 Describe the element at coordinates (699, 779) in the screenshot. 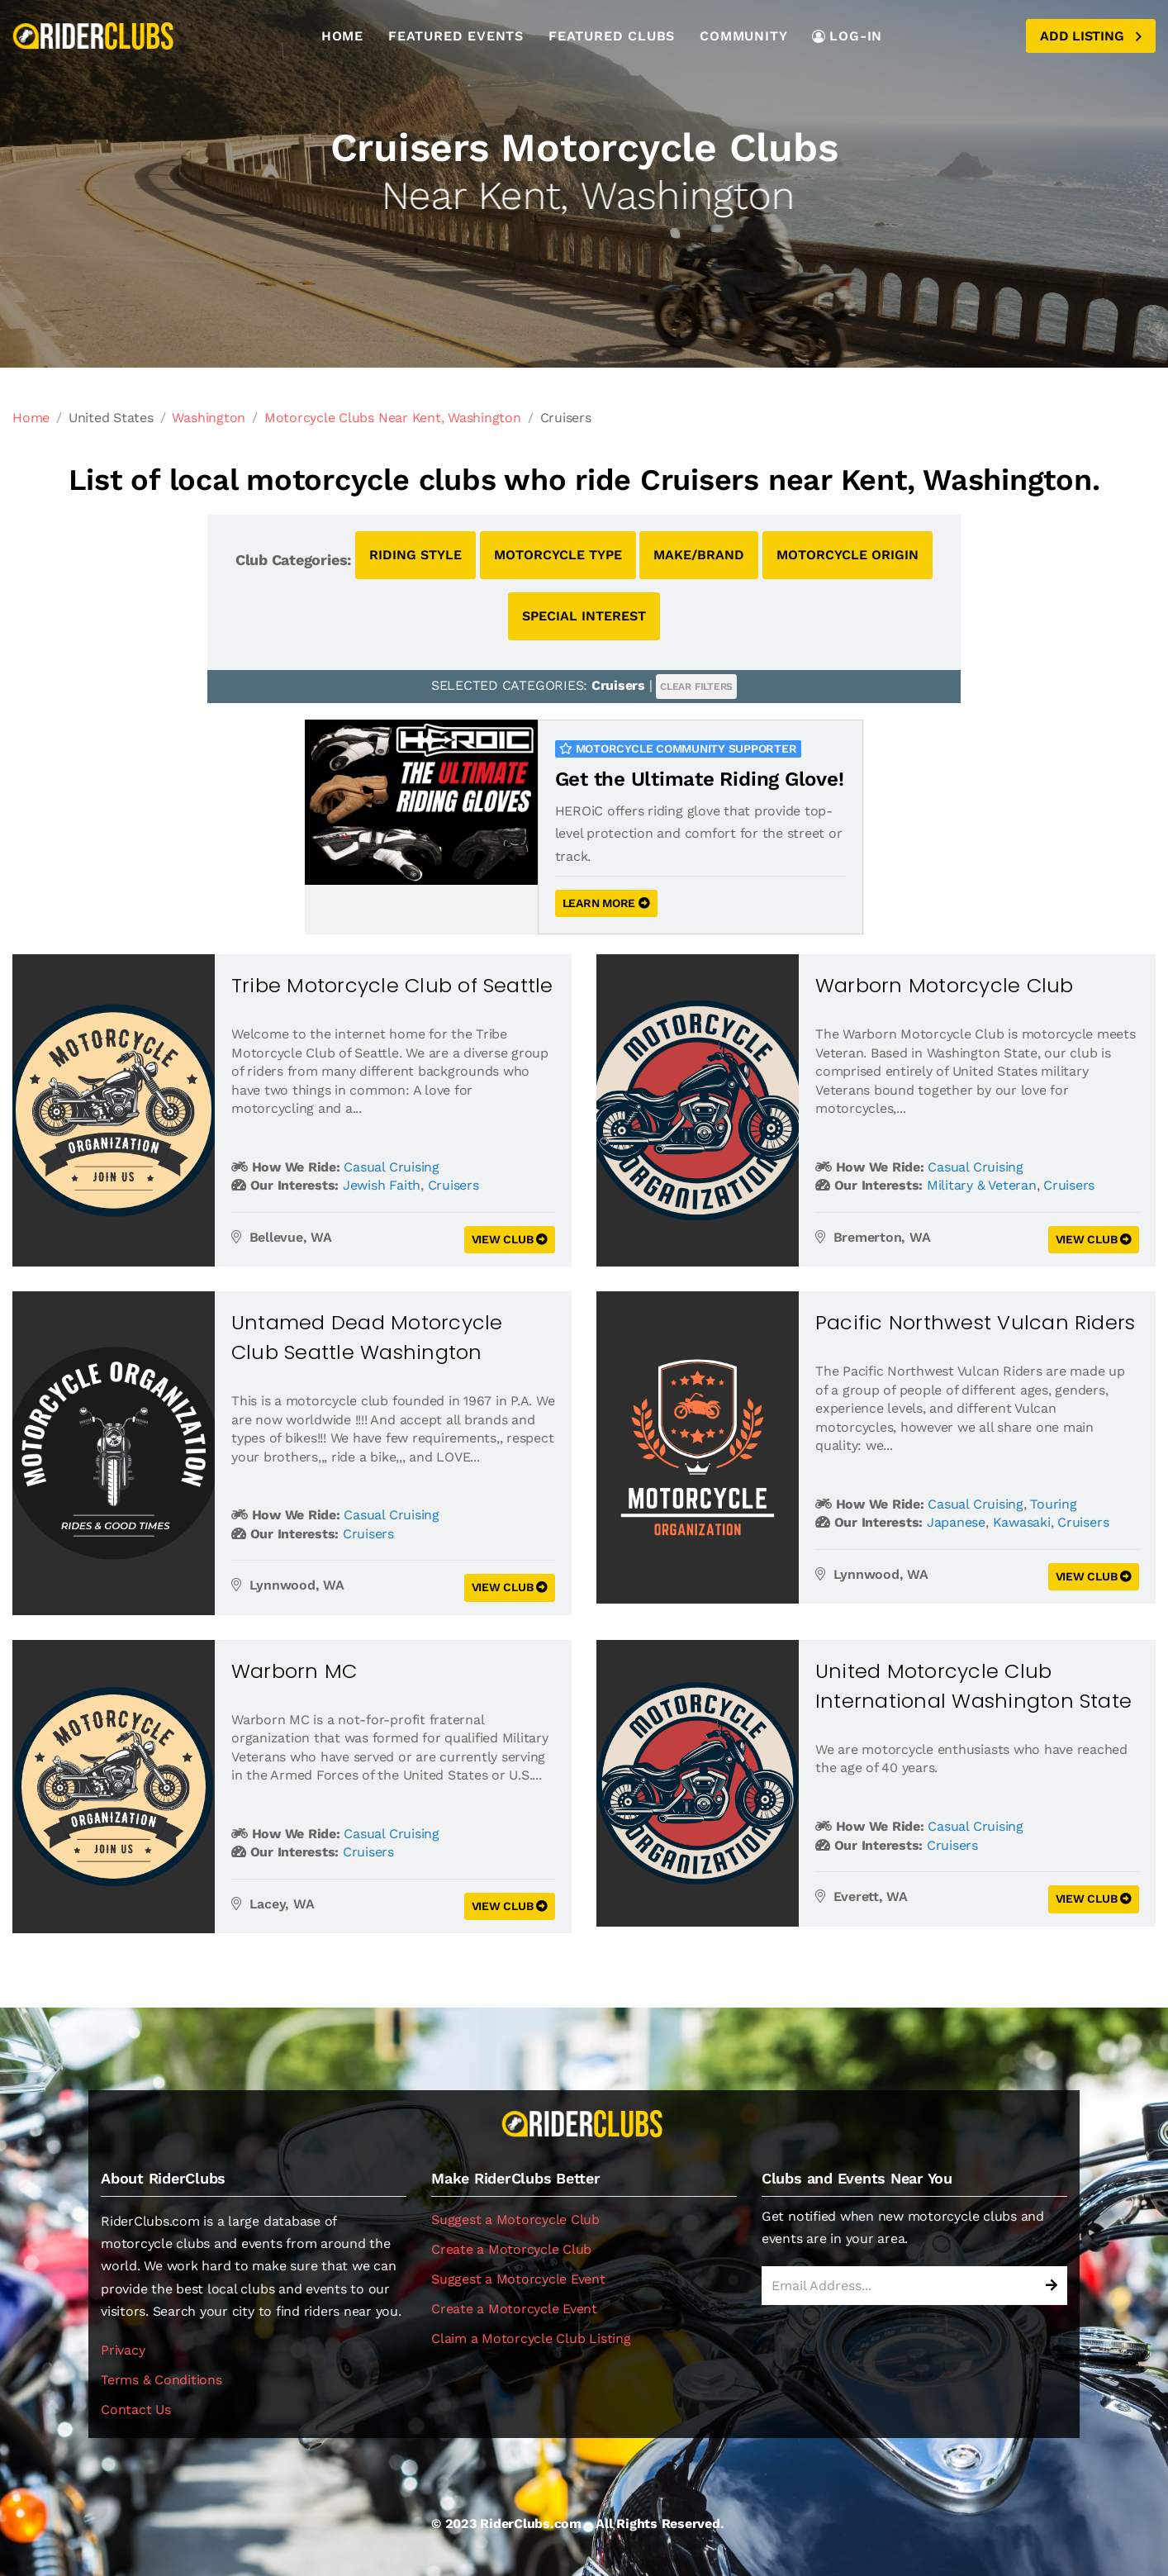

I see `Get the Ultimate Riding Glove!` at that location.